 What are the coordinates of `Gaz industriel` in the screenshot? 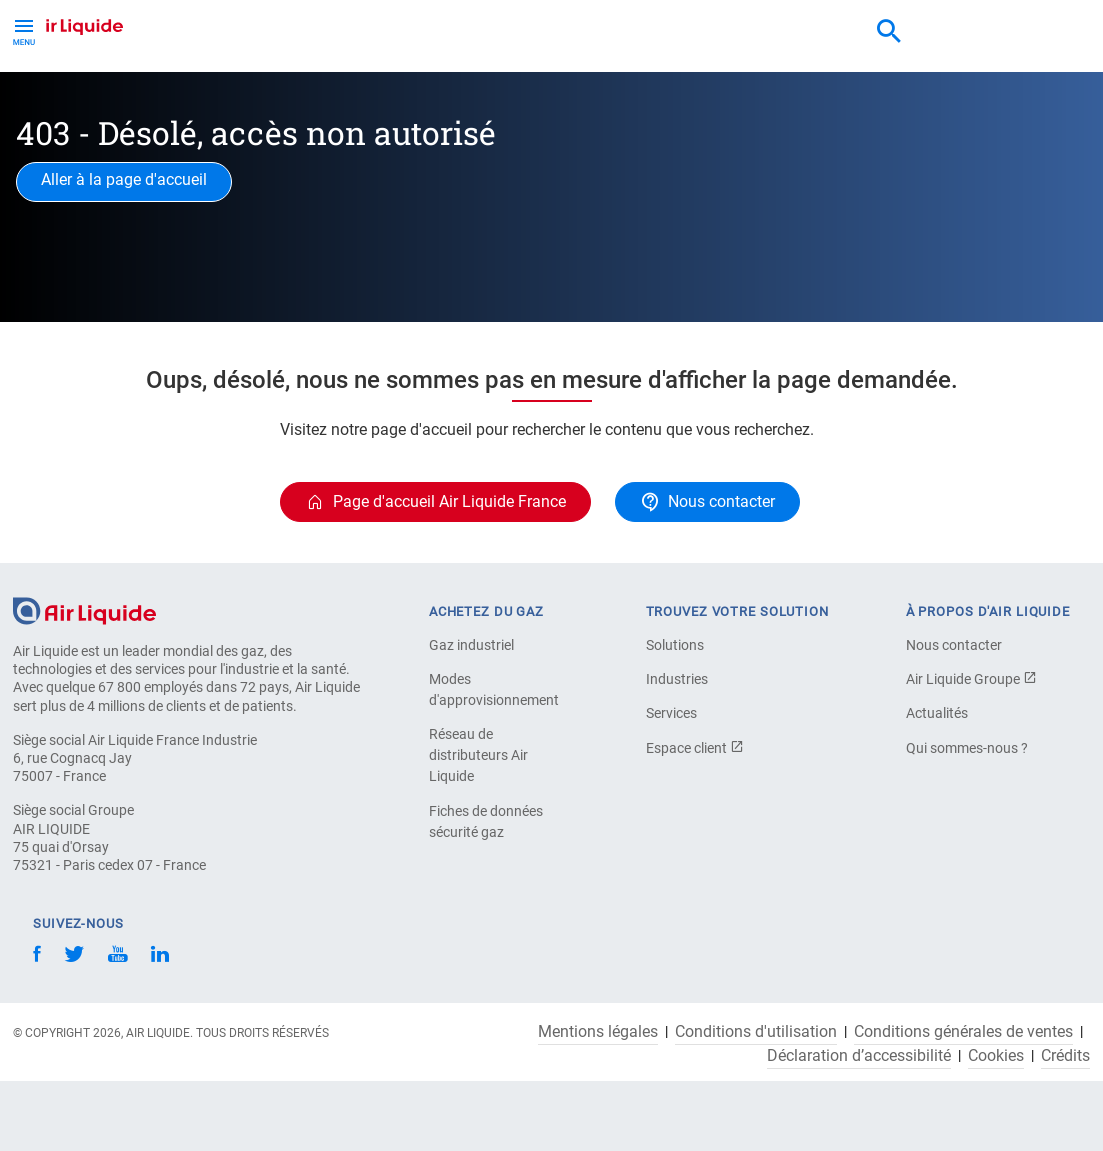 It's located at (471, 645).